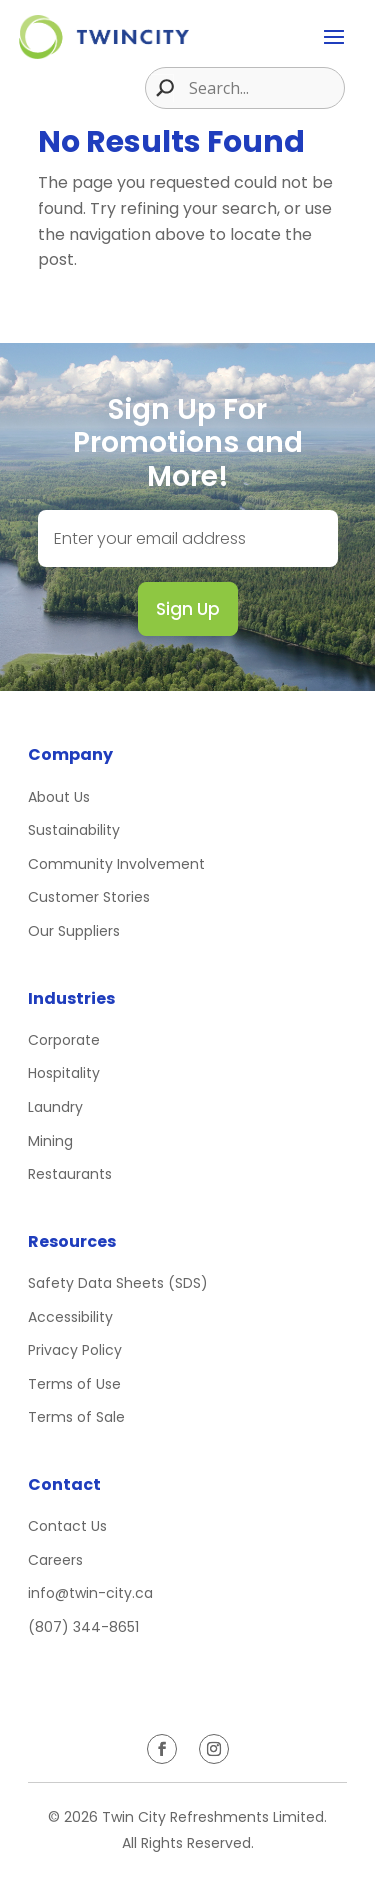 Image resolution: width=375 pixels, height=1879 pixels. I want to click on Community Involvement, so click(116, 864).